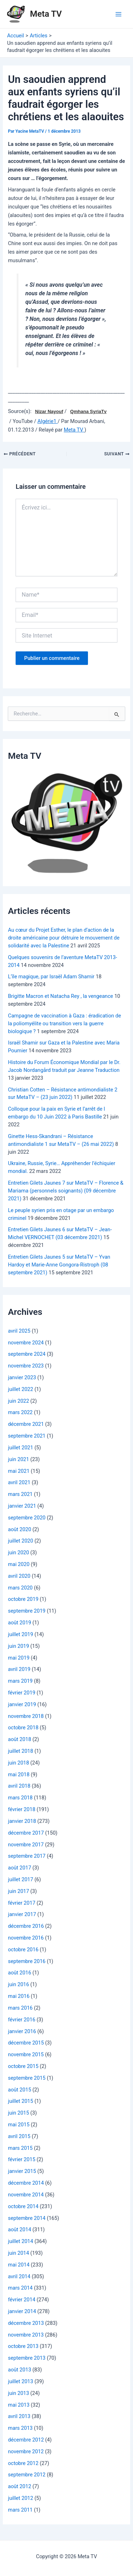  Describe the element at coordinates (19, 1529) in the screenshot. I see `août 2020` at that location.